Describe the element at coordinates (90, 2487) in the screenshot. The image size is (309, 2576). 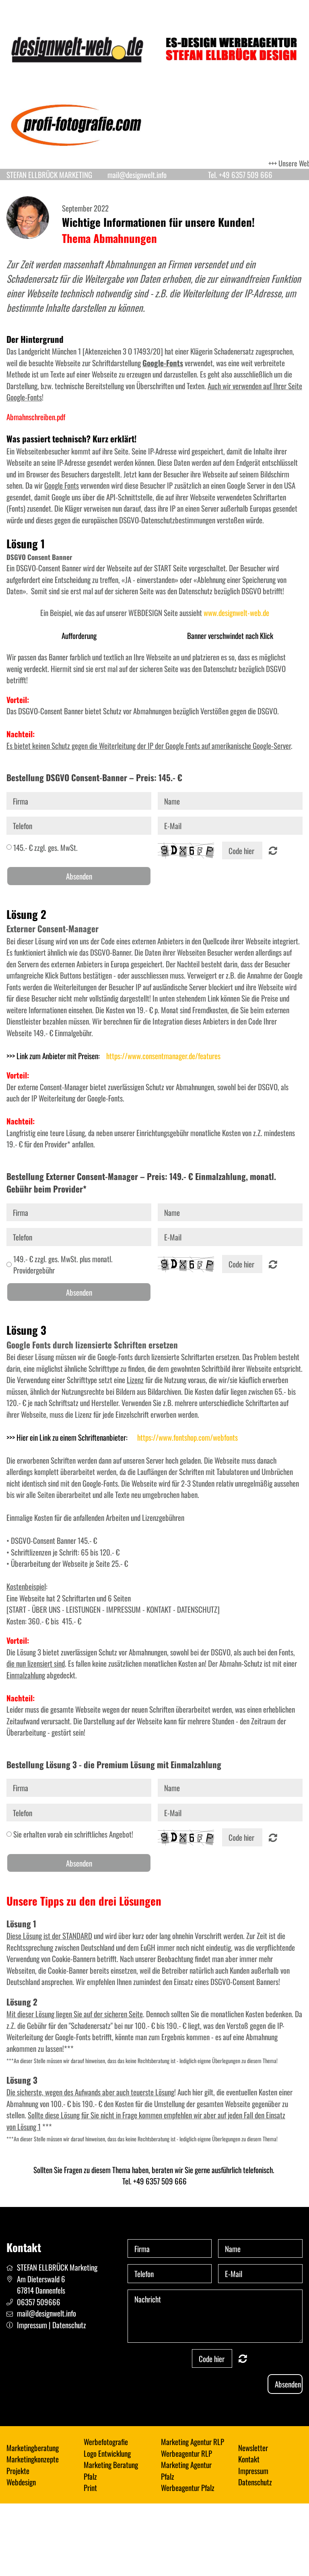
I see `Print` at that location.